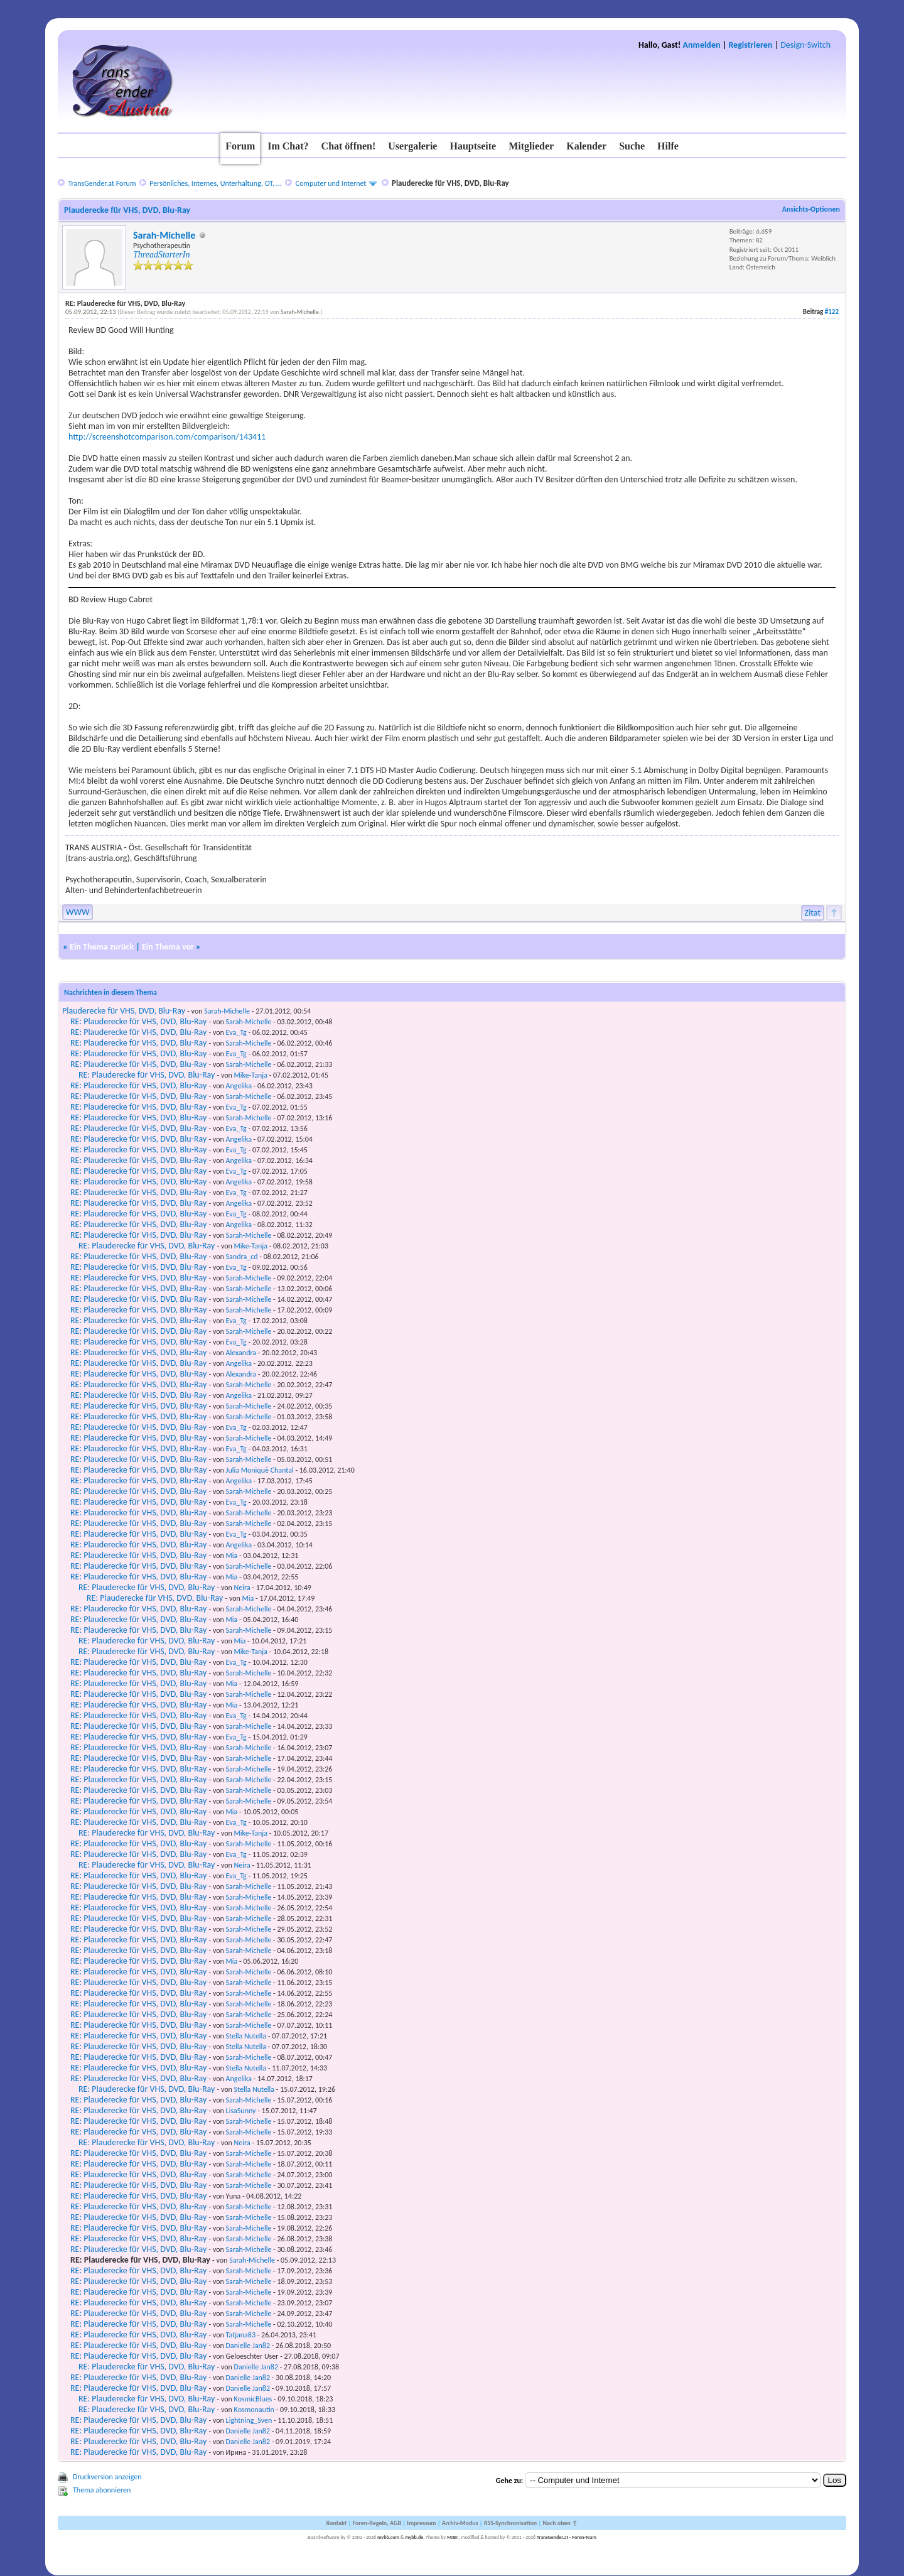 This screenshot has width=904, height=2576. Describe the element at coordinates (102, 946) in the screenshot. I see `Ein Thema zurück` at that location.